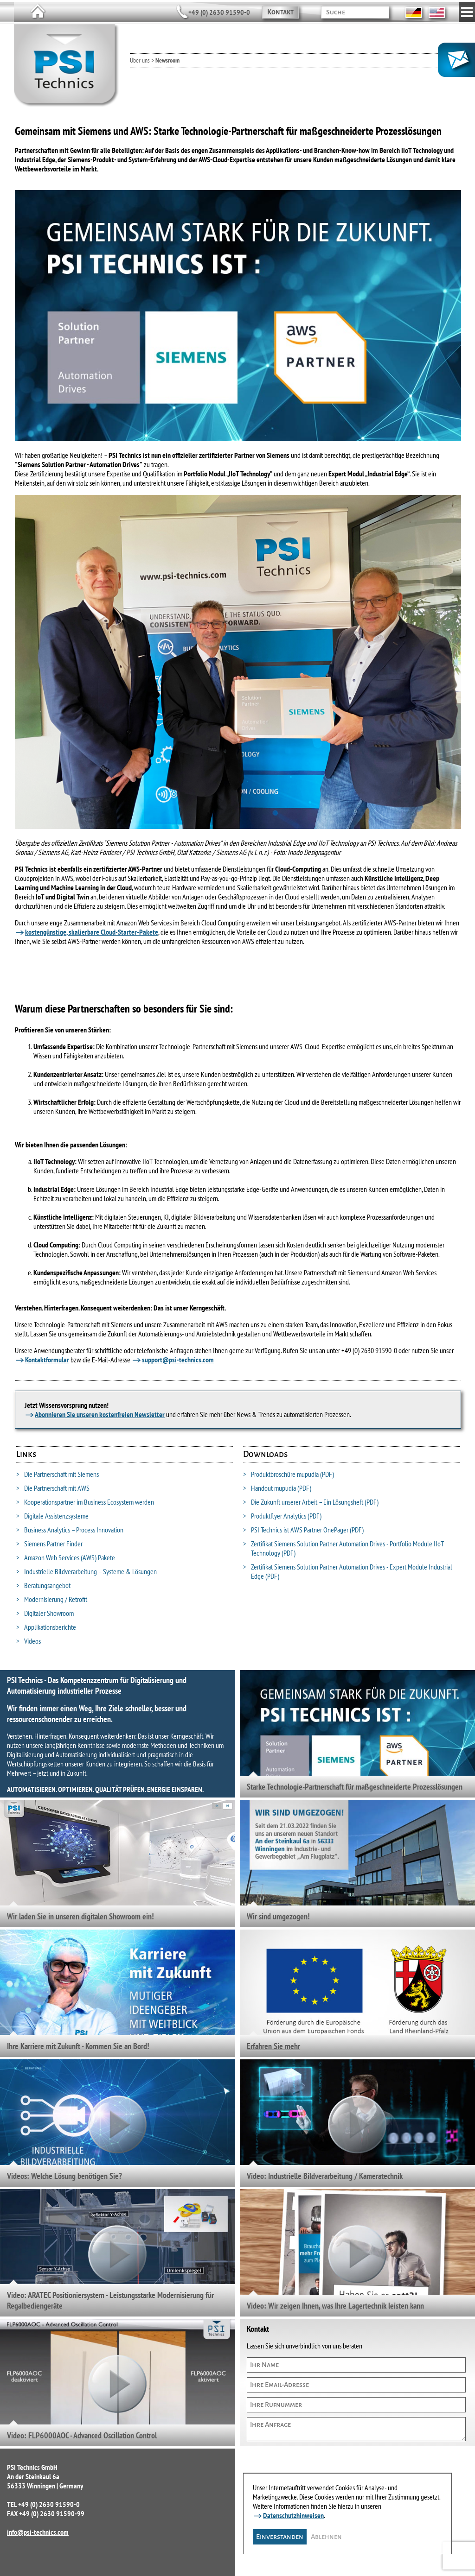 The height and width of the screenshot is (2576, 475). What do you see at coordinates (28, 1641) in the screenshot?
I see `Videos` at bounding box center [28, 1641].